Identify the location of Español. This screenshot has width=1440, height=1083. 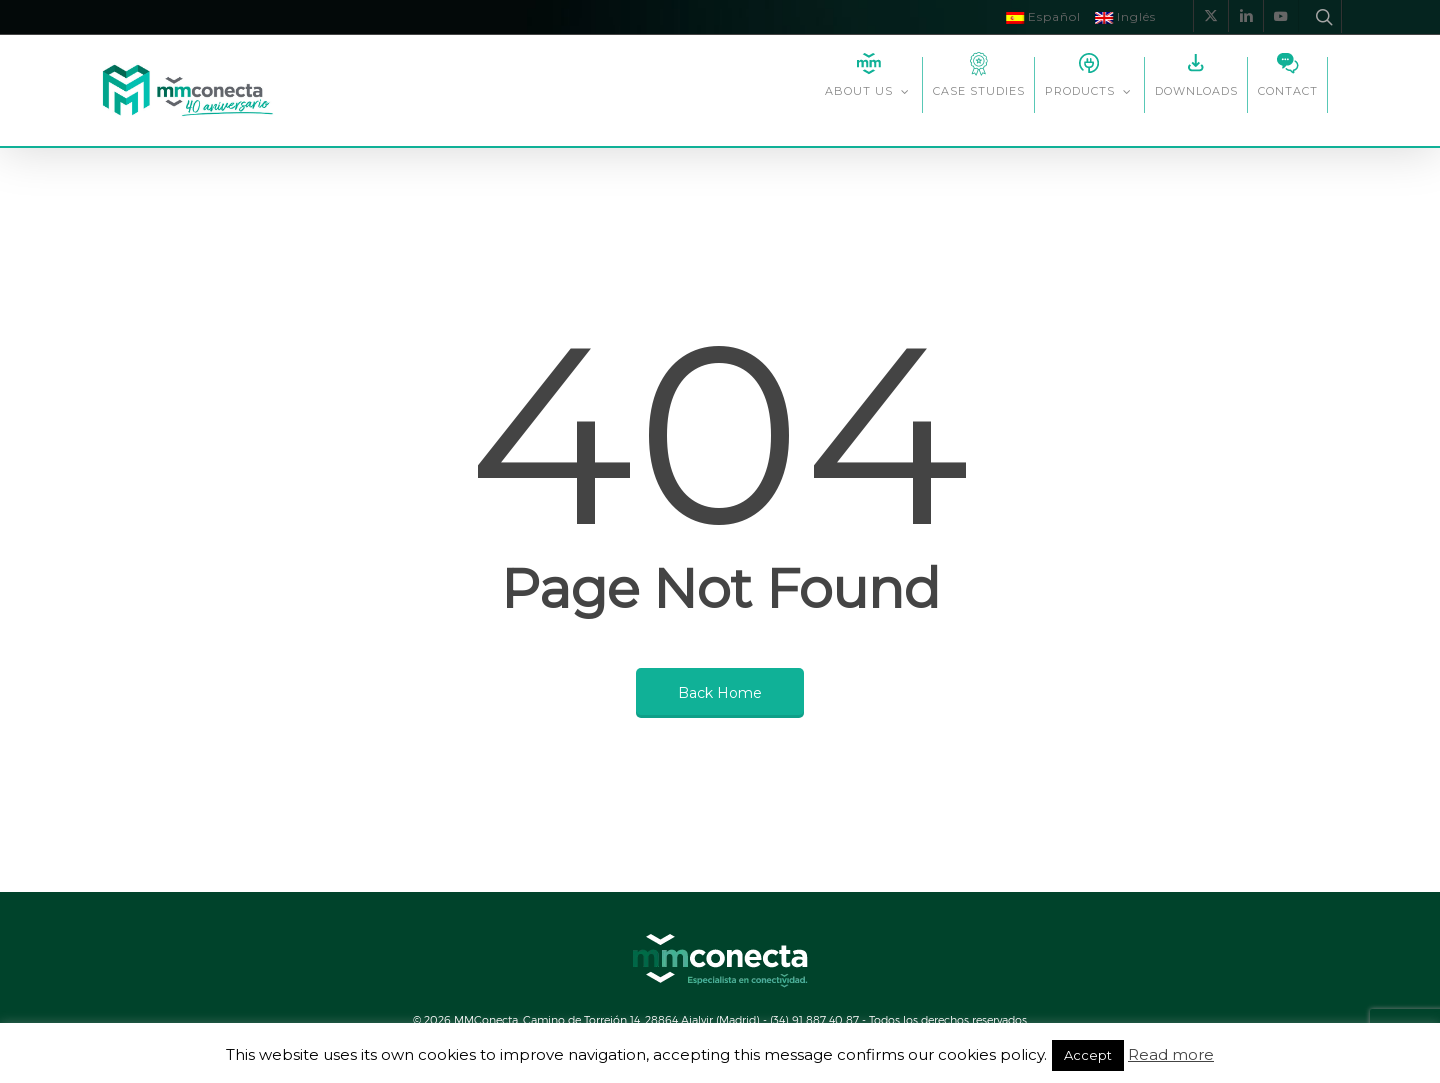
(1043, 16).